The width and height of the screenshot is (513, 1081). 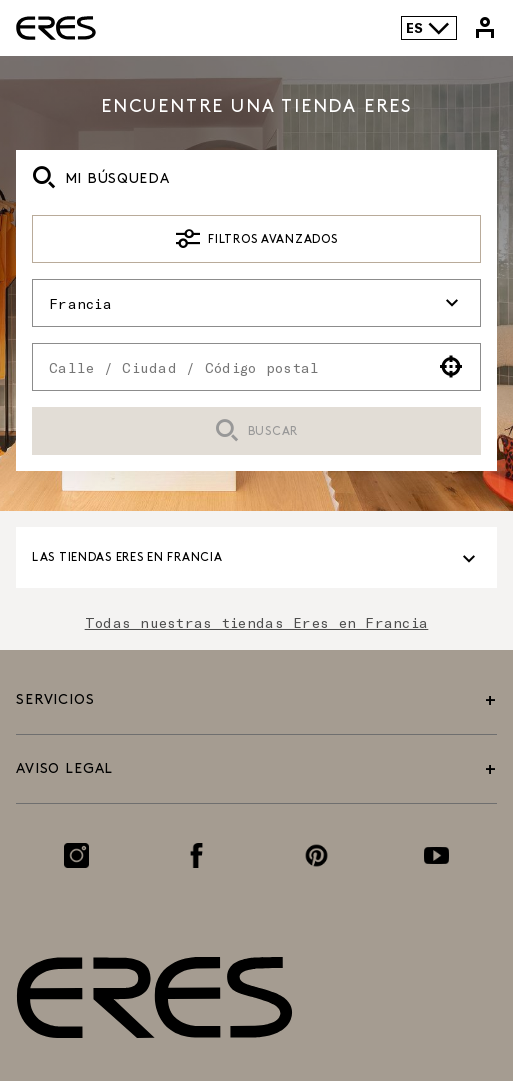 I want to click on [Enlace a la página de Facebook], so click(x=196, y=855).